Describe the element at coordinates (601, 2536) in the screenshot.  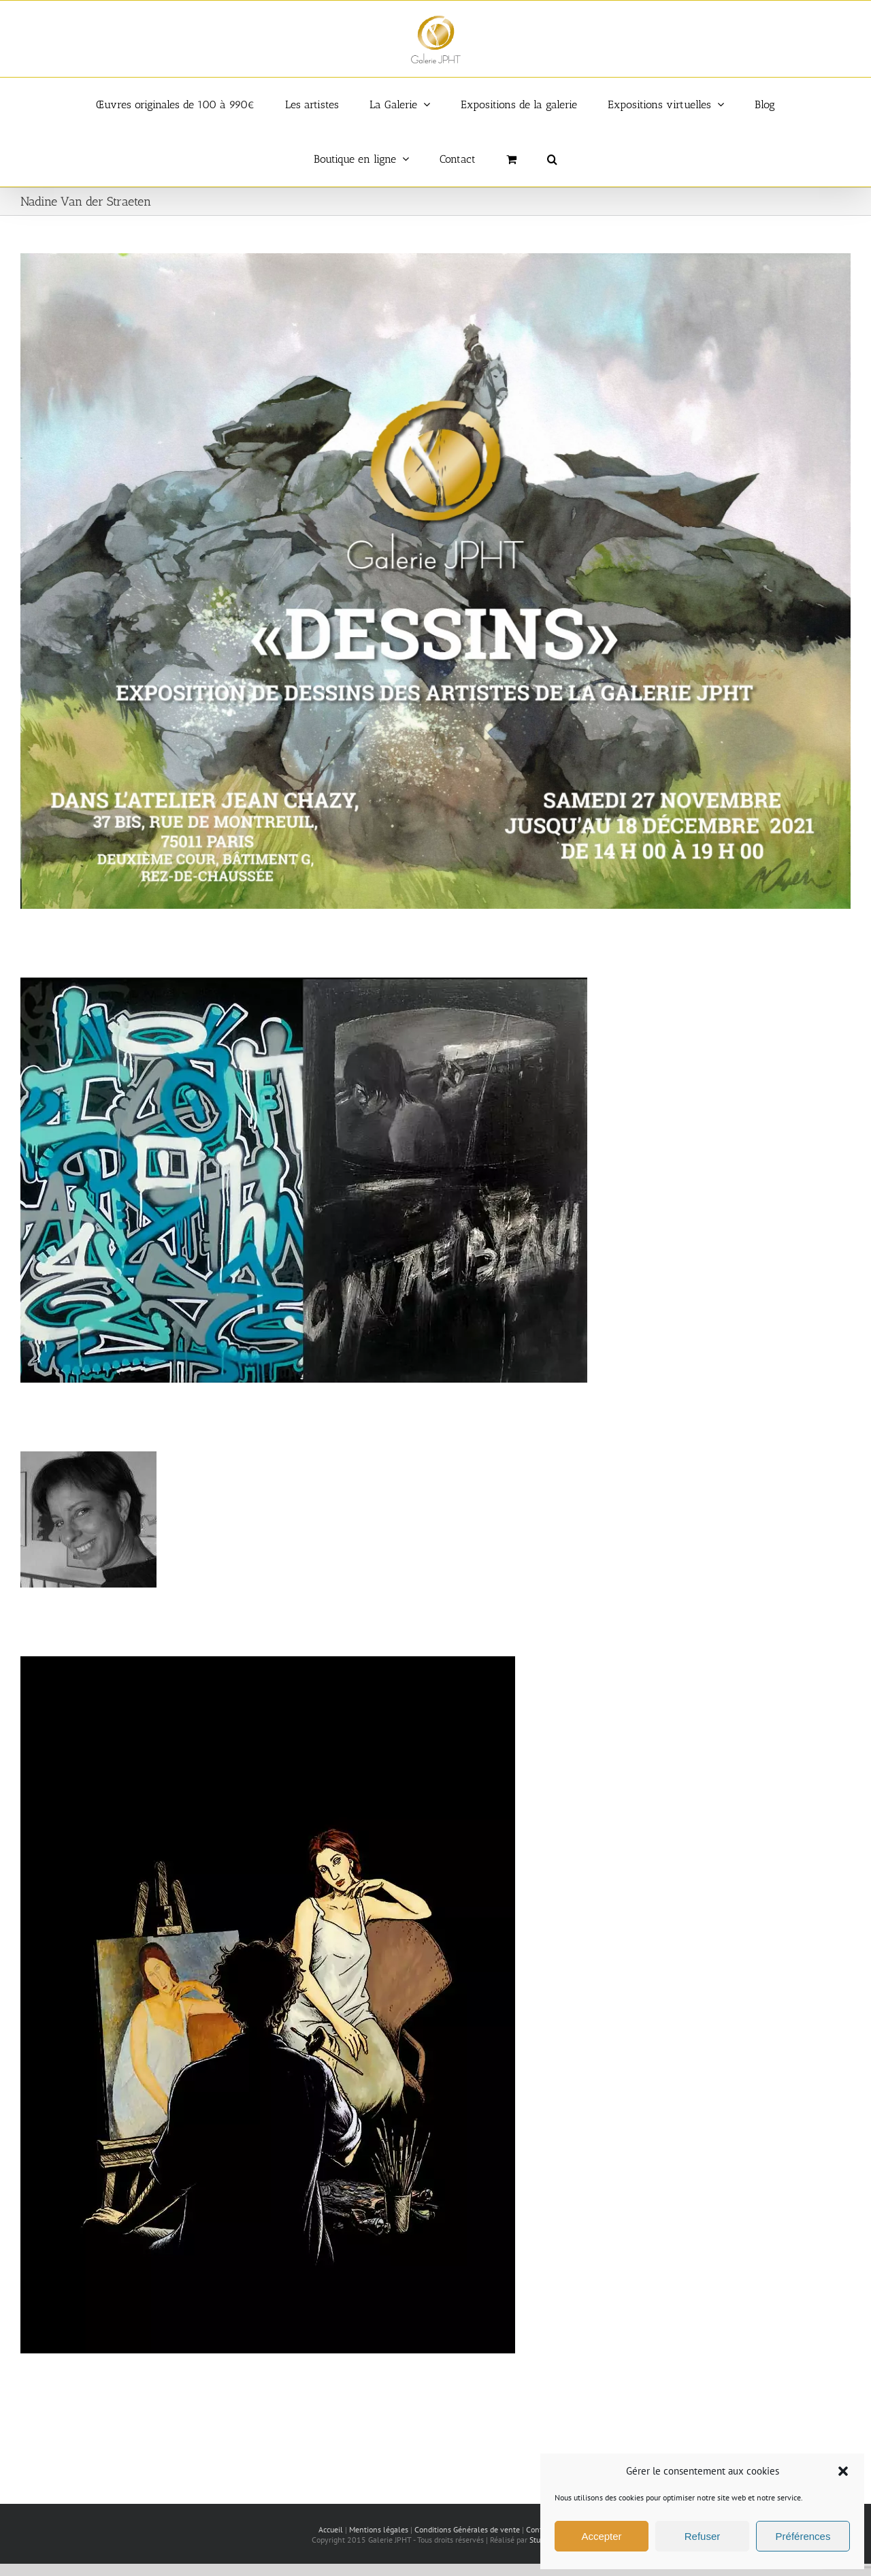
I see `Accepter` at that location.